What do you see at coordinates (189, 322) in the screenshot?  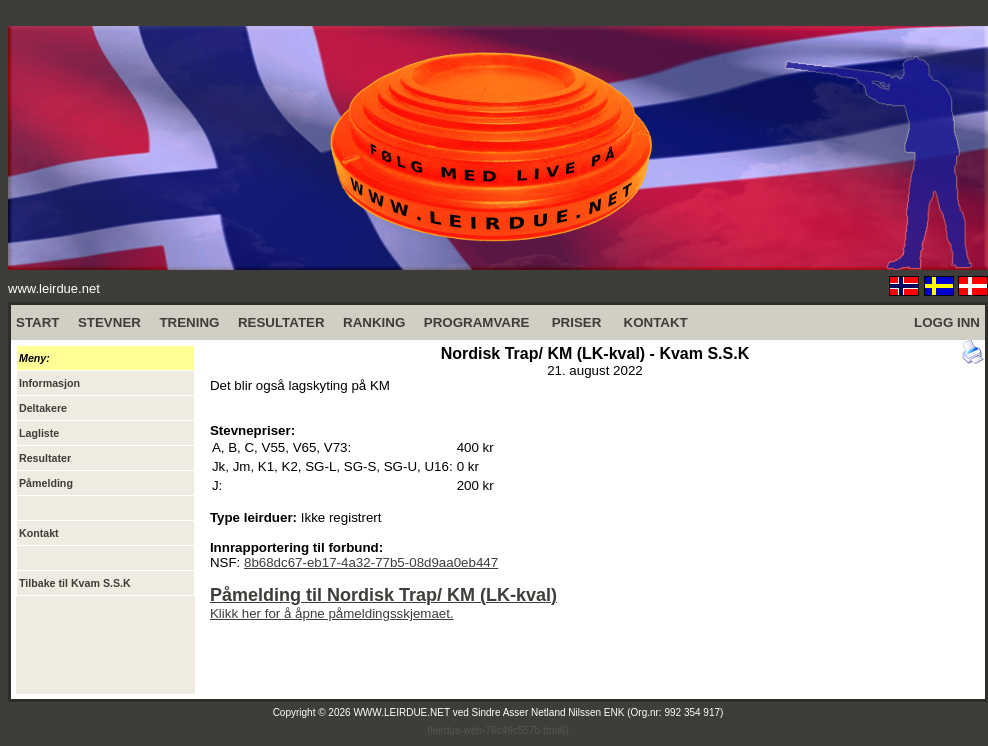 I see `TRENING` at bounding box center [189, 322].